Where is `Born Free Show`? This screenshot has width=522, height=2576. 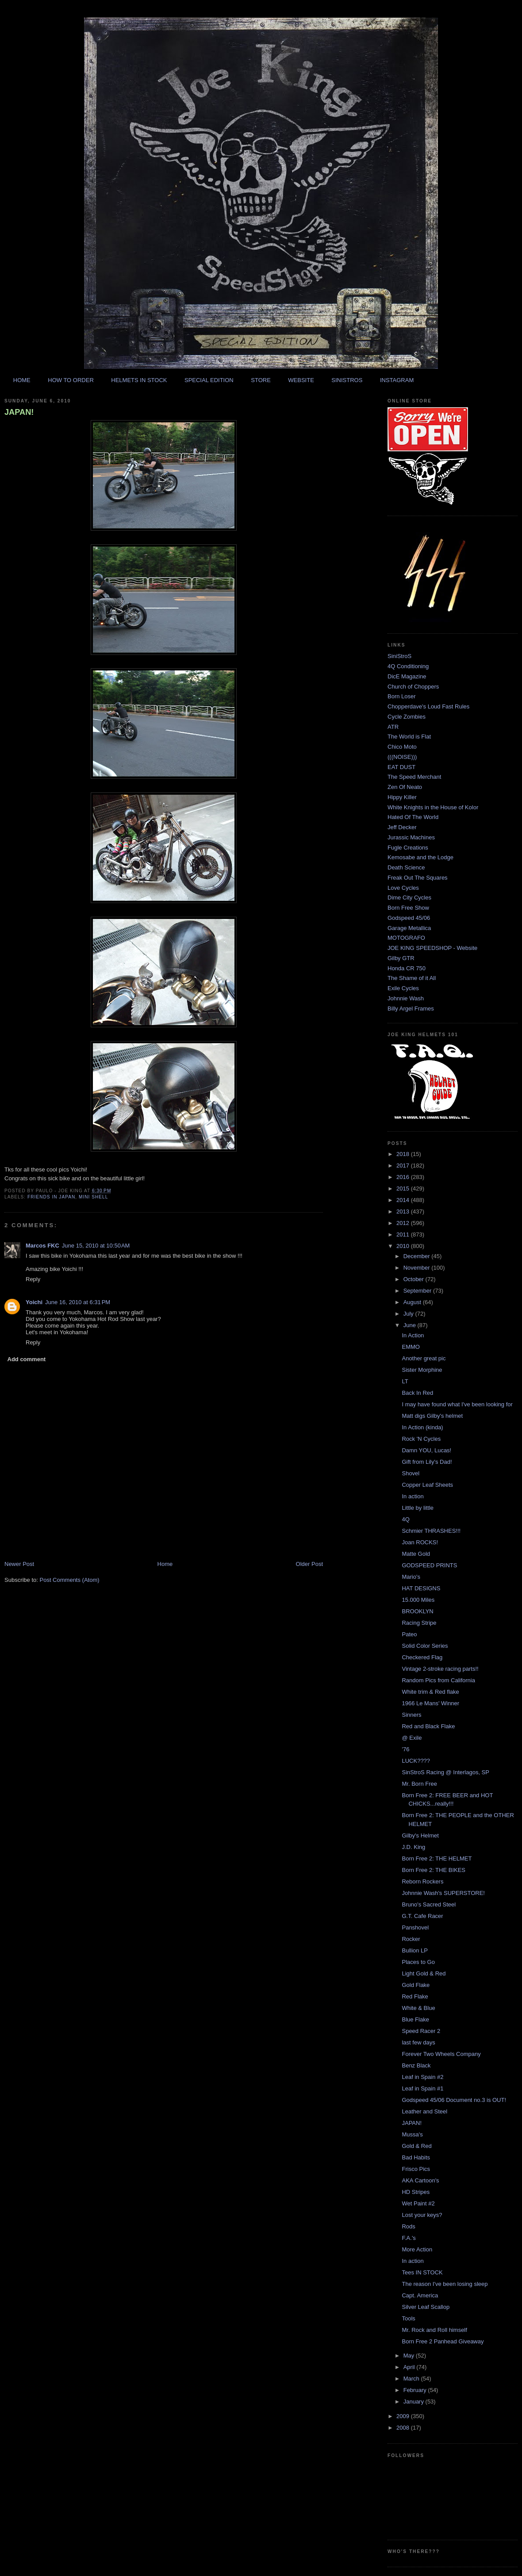 Born Free Show is located at coordinates (408, 907).